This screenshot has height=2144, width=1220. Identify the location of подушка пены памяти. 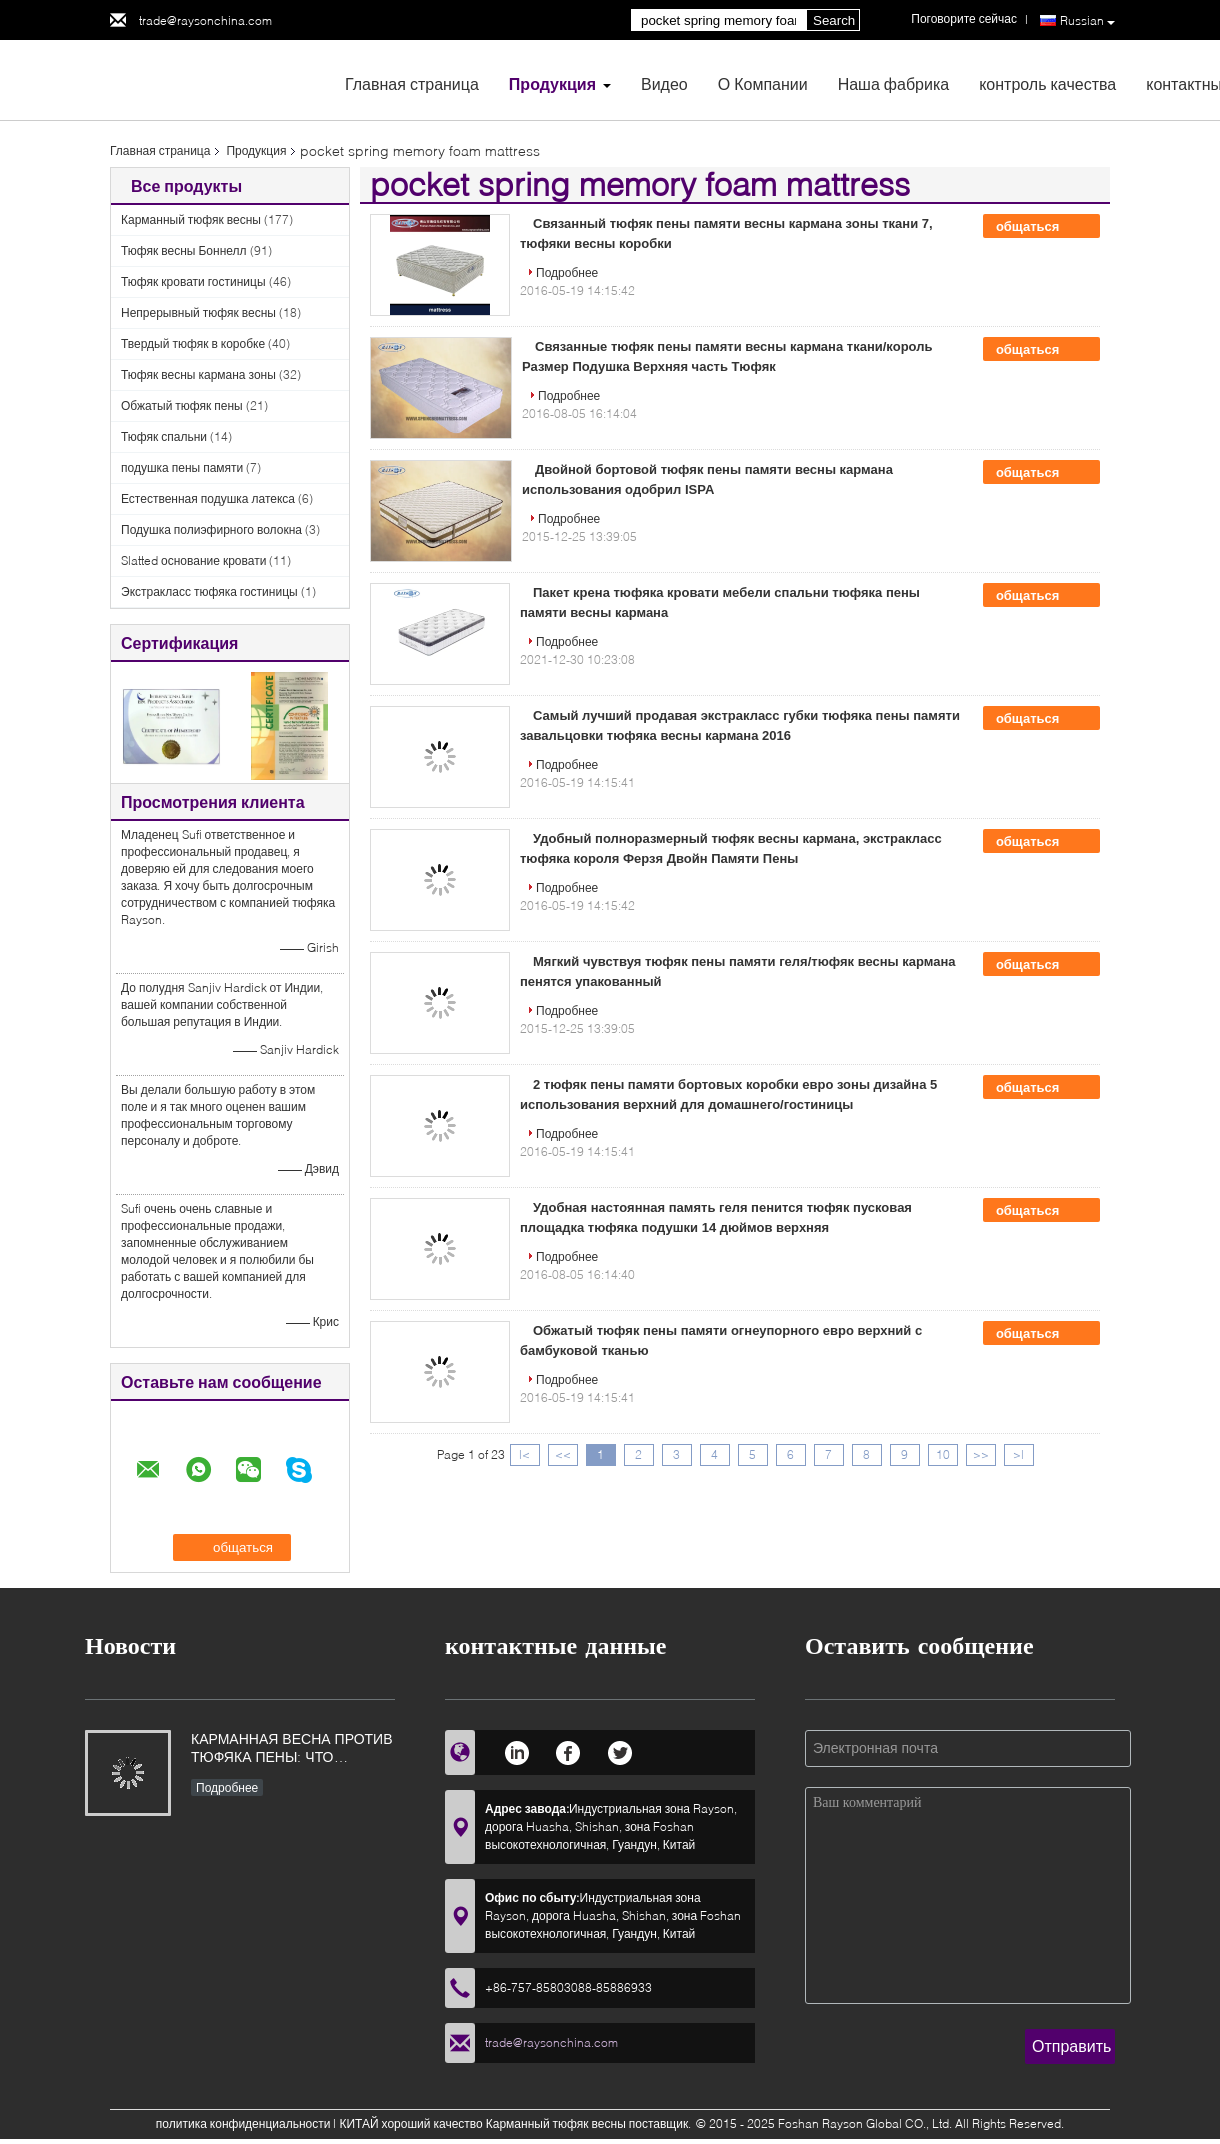
(182, 467).